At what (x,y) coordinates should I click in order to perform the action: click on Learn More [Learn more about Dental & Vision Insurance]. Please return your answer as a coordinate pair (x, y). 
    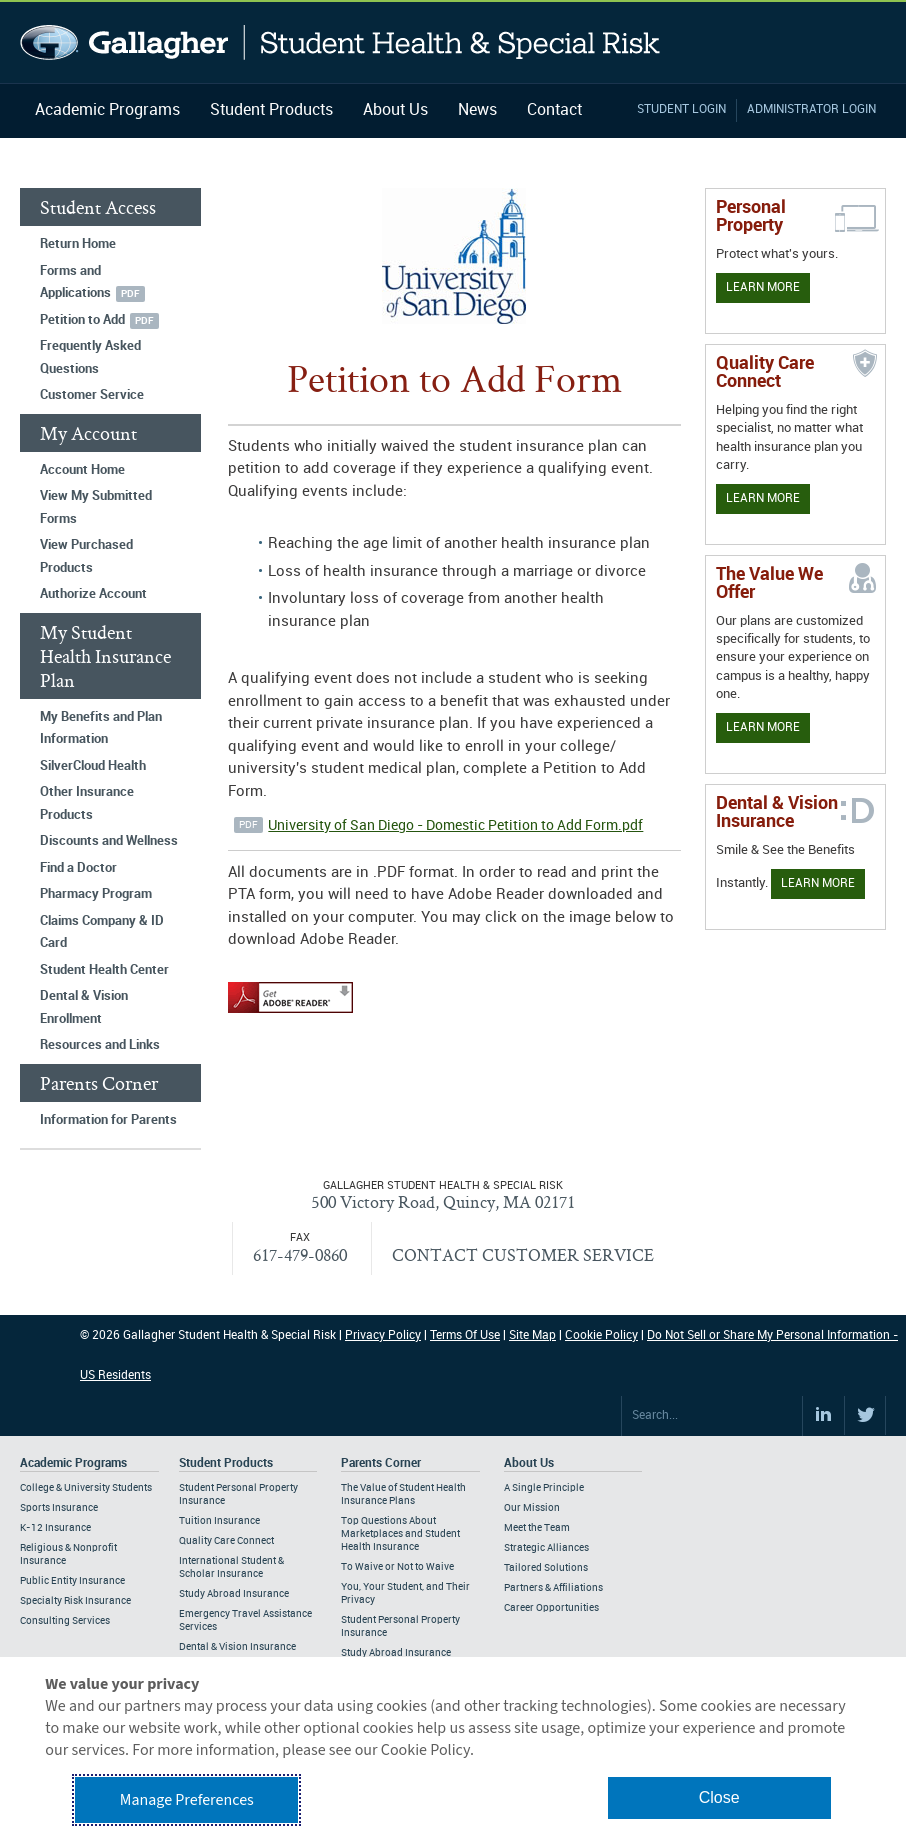
    Looking at the image, I should click on (818, 883).